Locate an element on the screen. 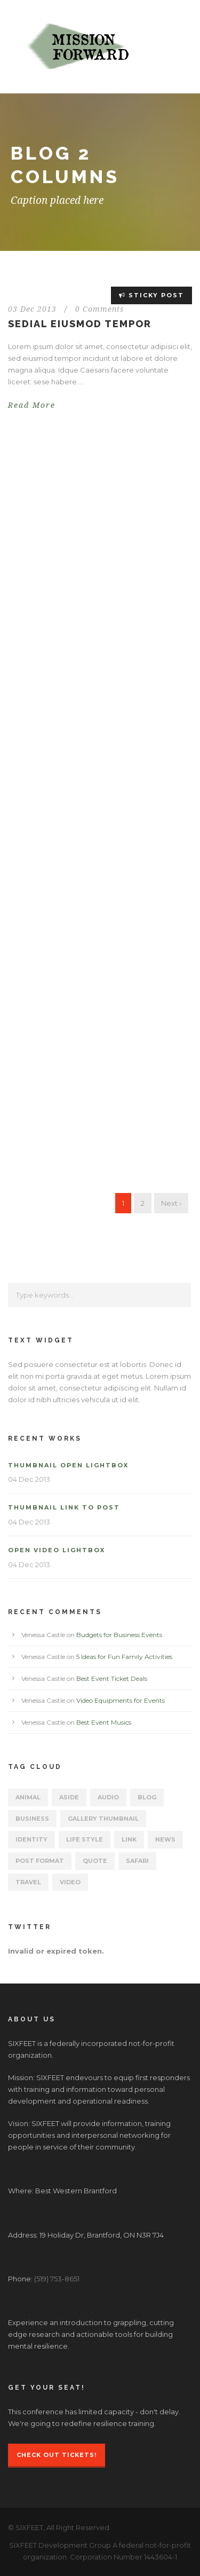  Post format [Post format (4 items)] is located at coordinates (39, 1860).